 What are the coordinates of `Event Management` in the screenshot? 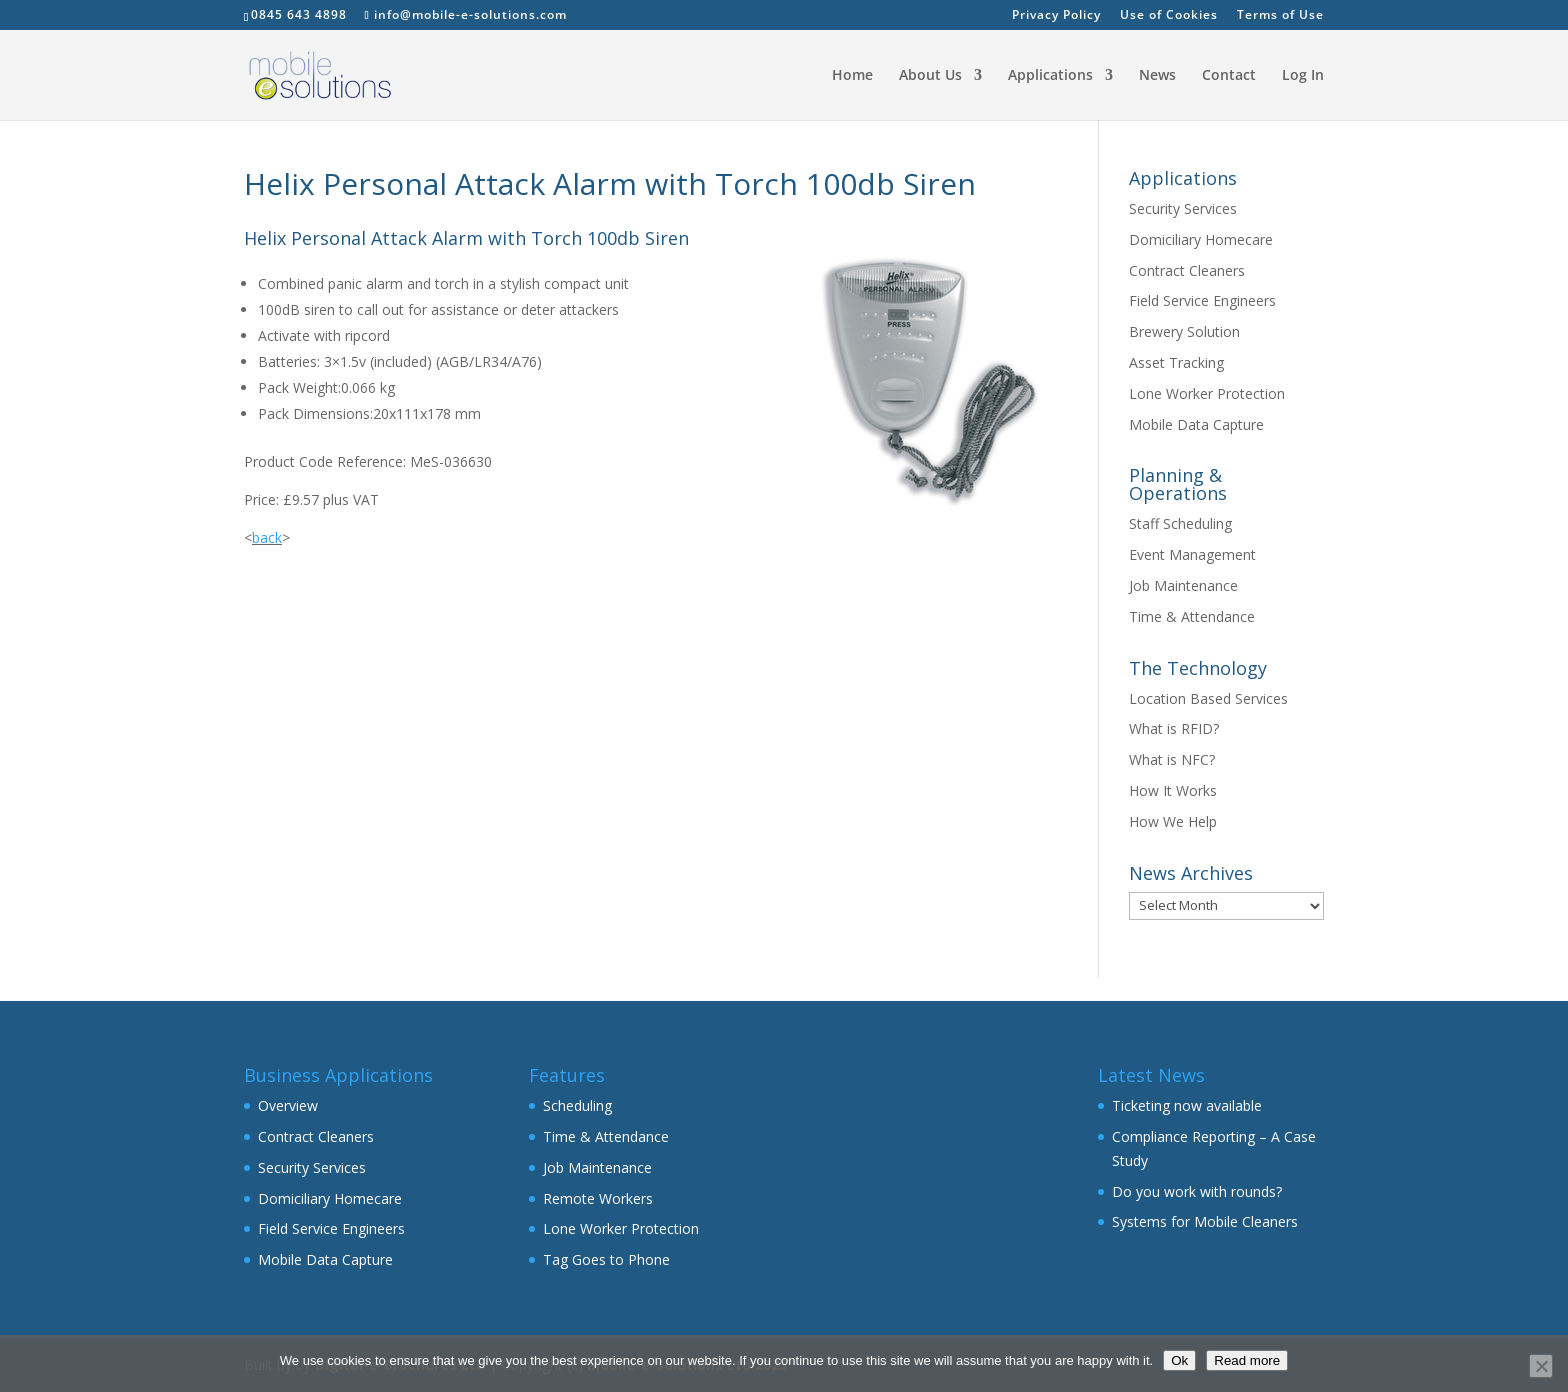 It's located at (1192, 554).